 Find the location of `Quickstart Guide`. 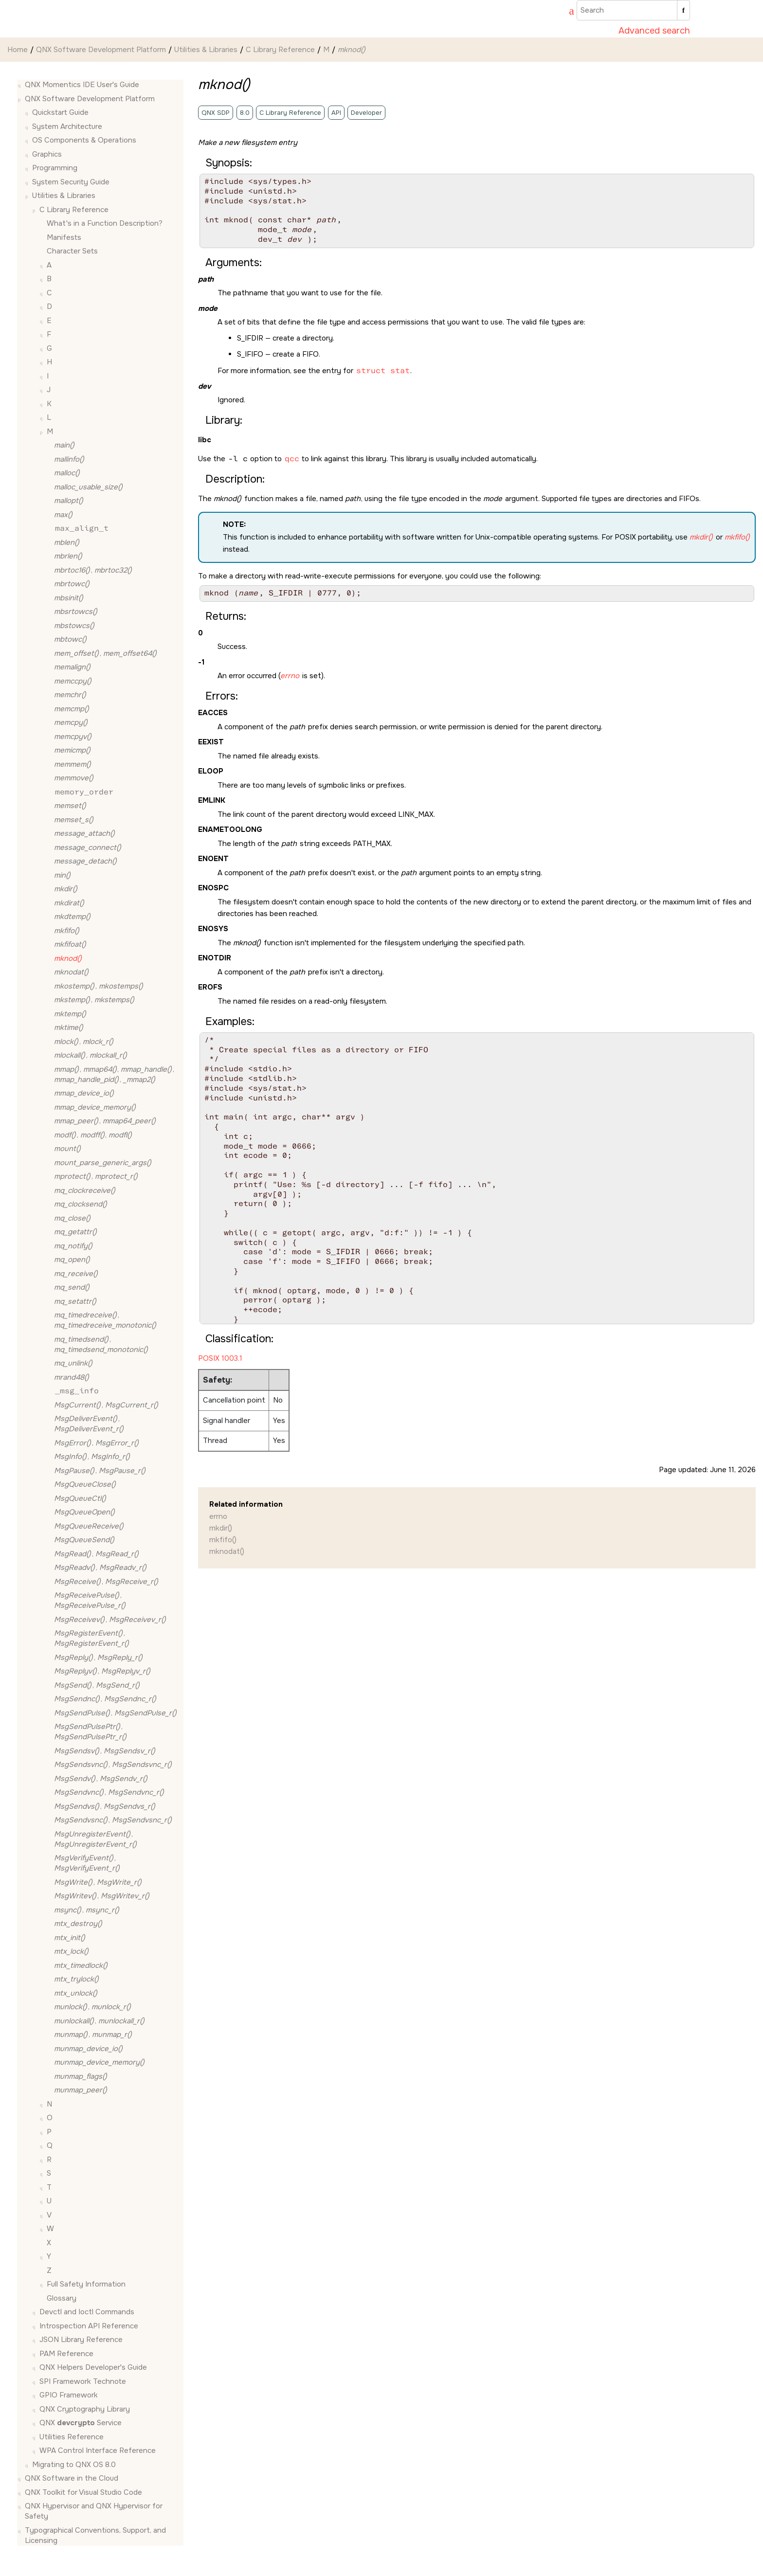

Quickstart Guide is located at coordinates (60, 112).